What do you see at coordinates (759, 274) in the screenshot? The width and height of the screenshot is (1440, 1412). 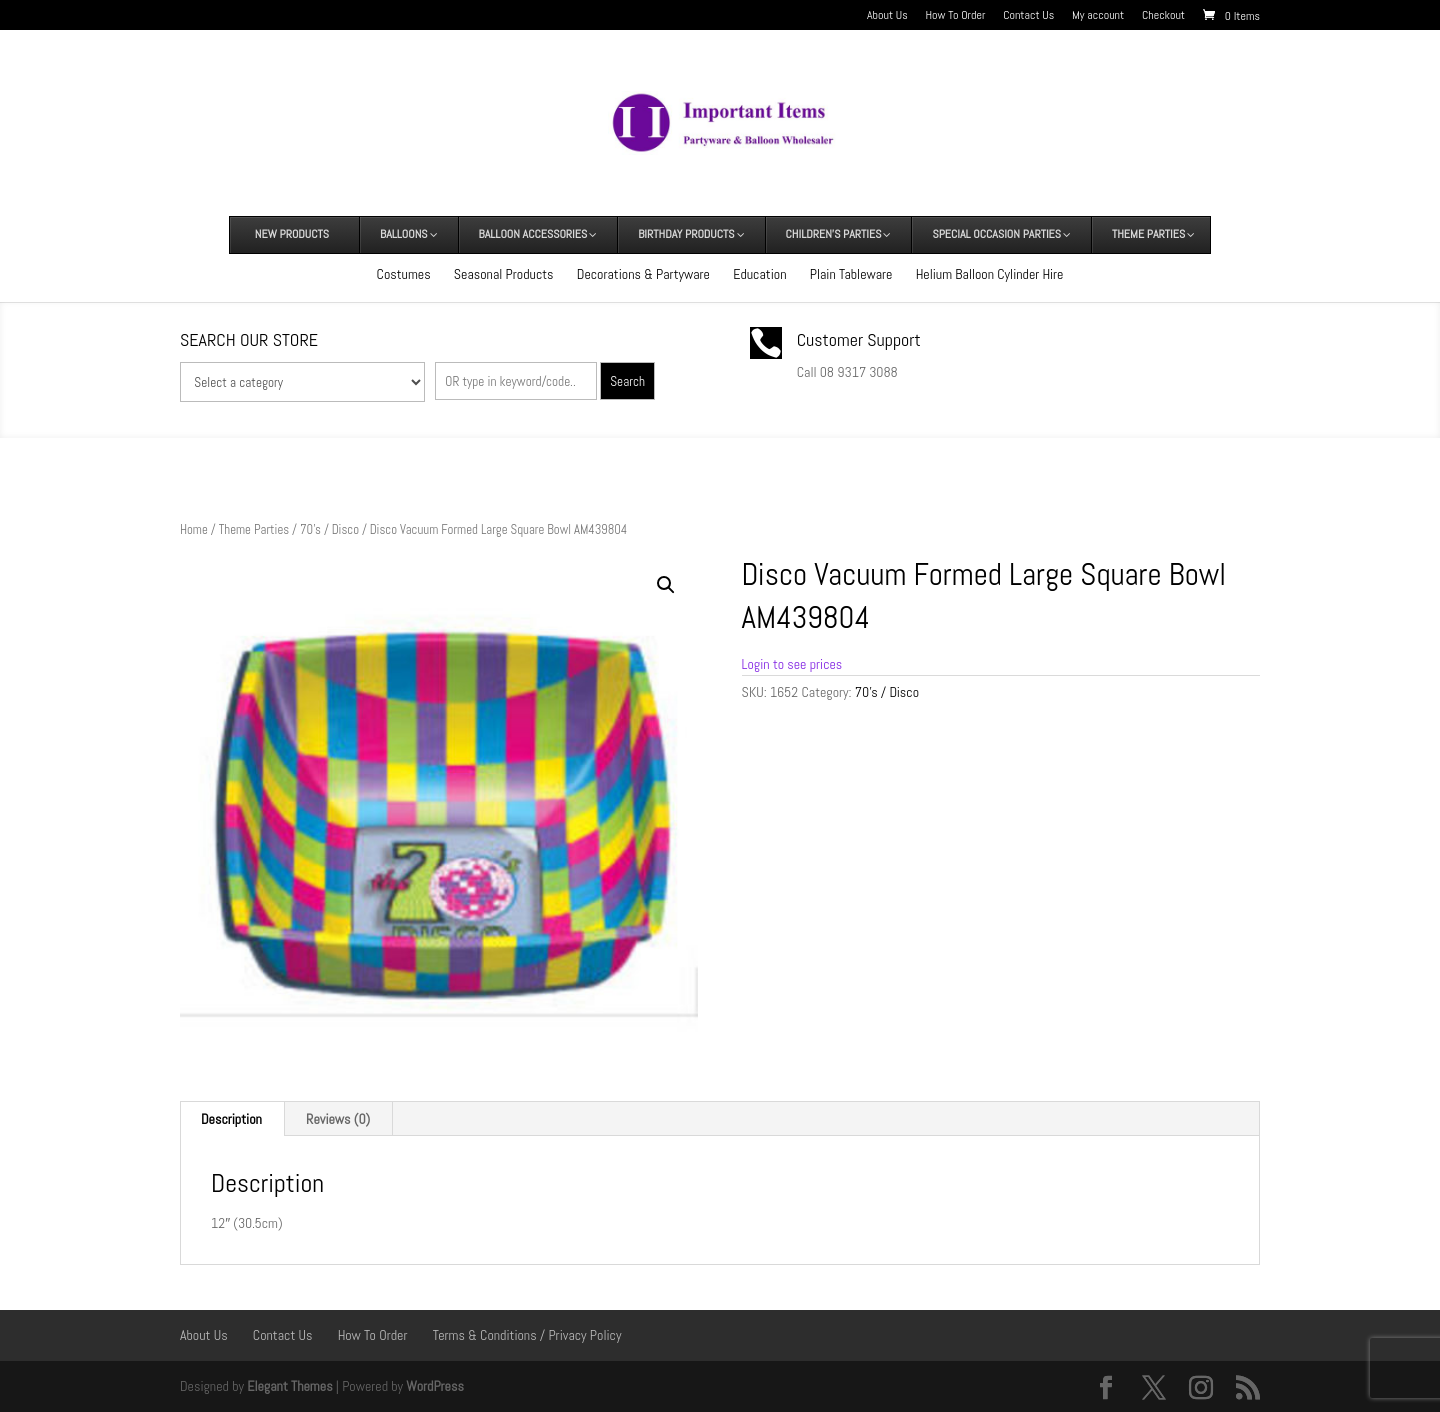 I see `Education` at bounding box center [759, 274].